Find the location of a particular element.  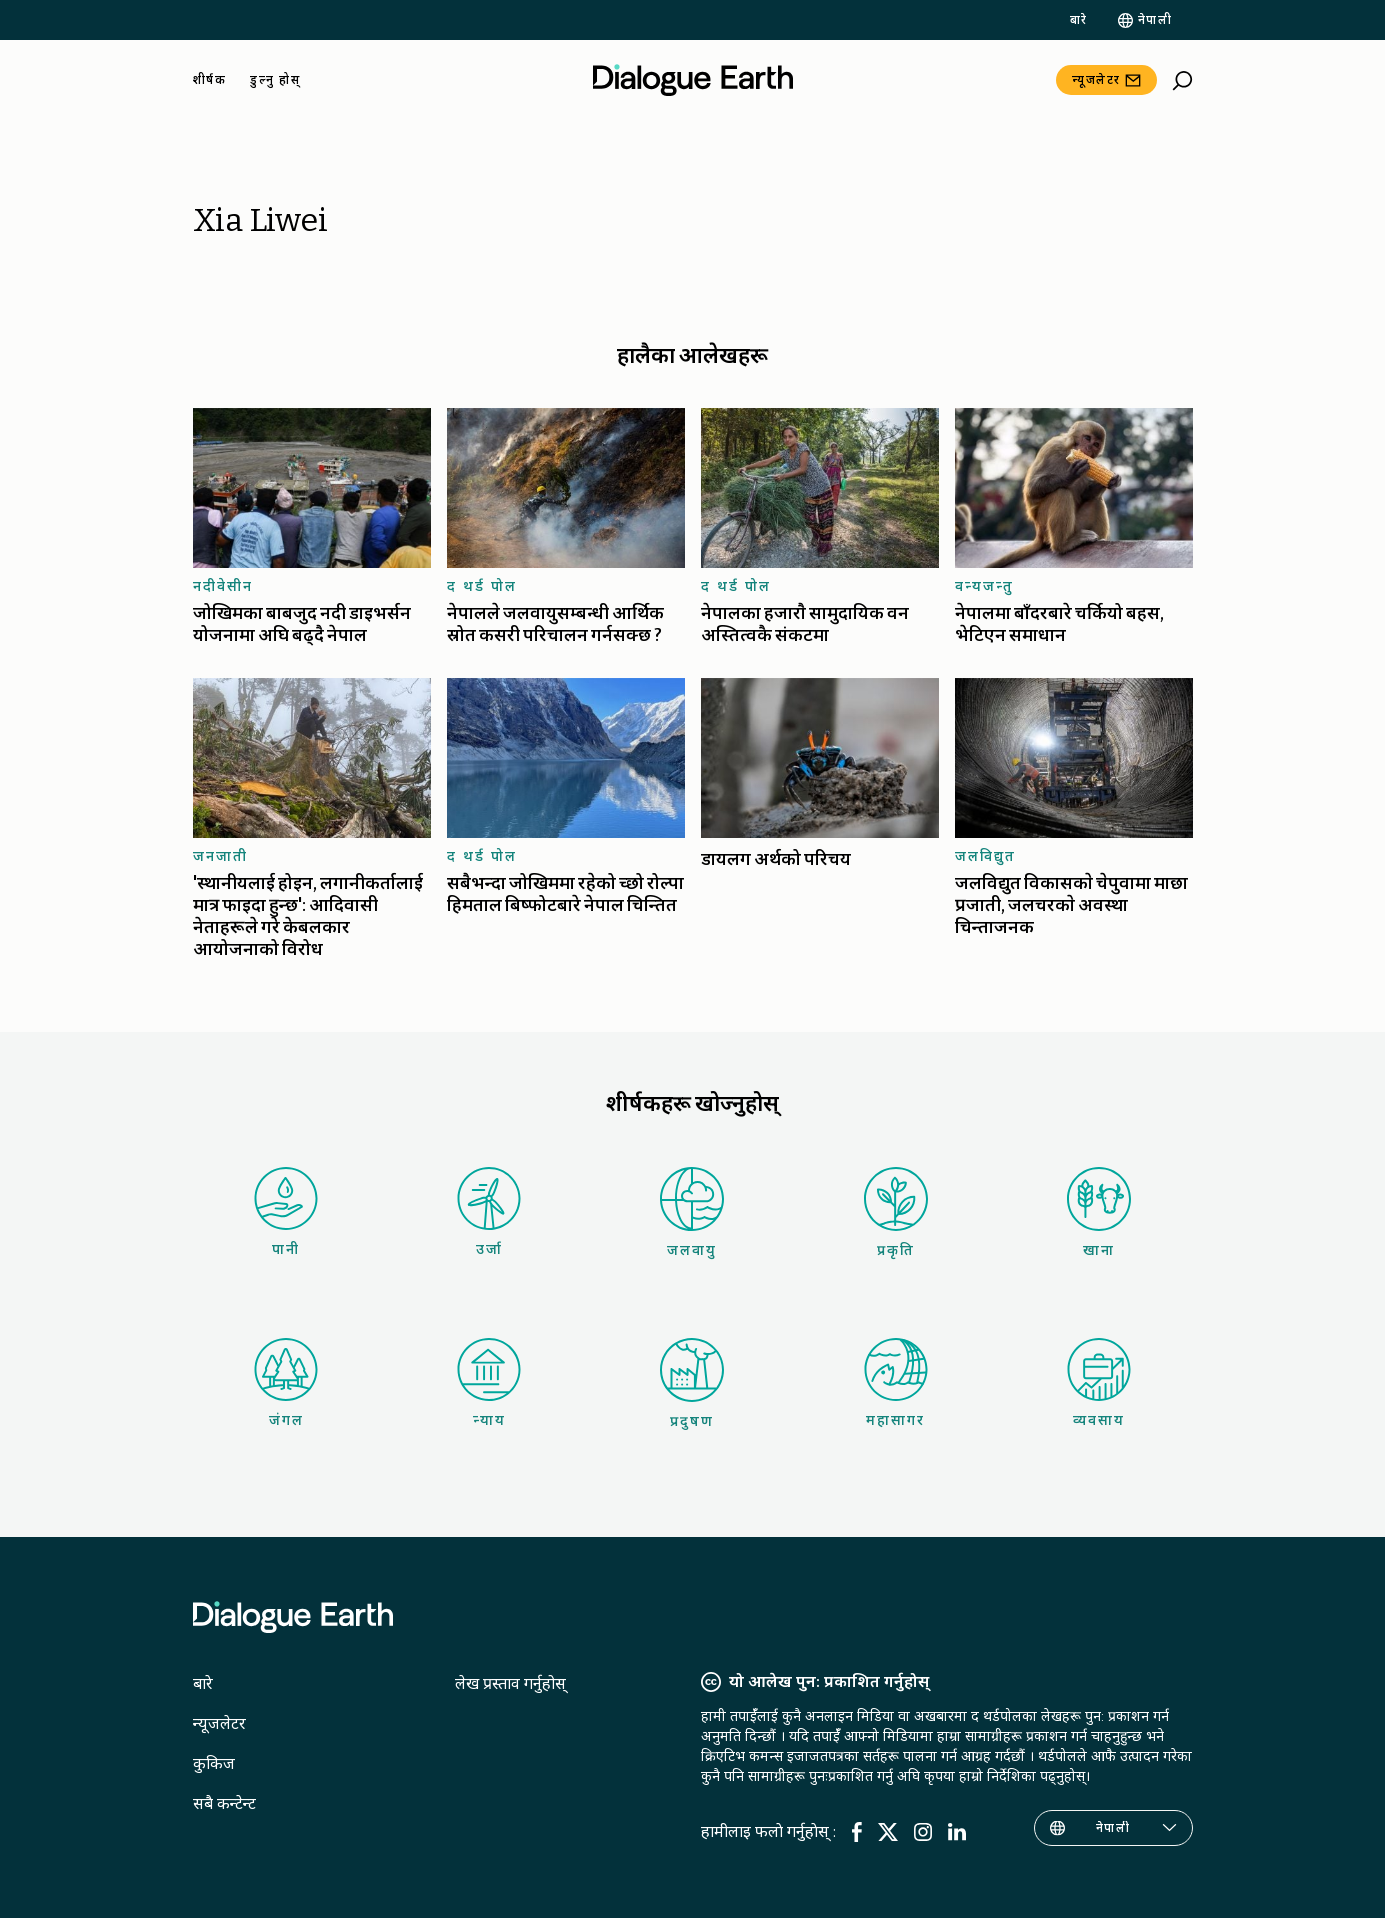

न्याय is located at coordinates (489, 1383).